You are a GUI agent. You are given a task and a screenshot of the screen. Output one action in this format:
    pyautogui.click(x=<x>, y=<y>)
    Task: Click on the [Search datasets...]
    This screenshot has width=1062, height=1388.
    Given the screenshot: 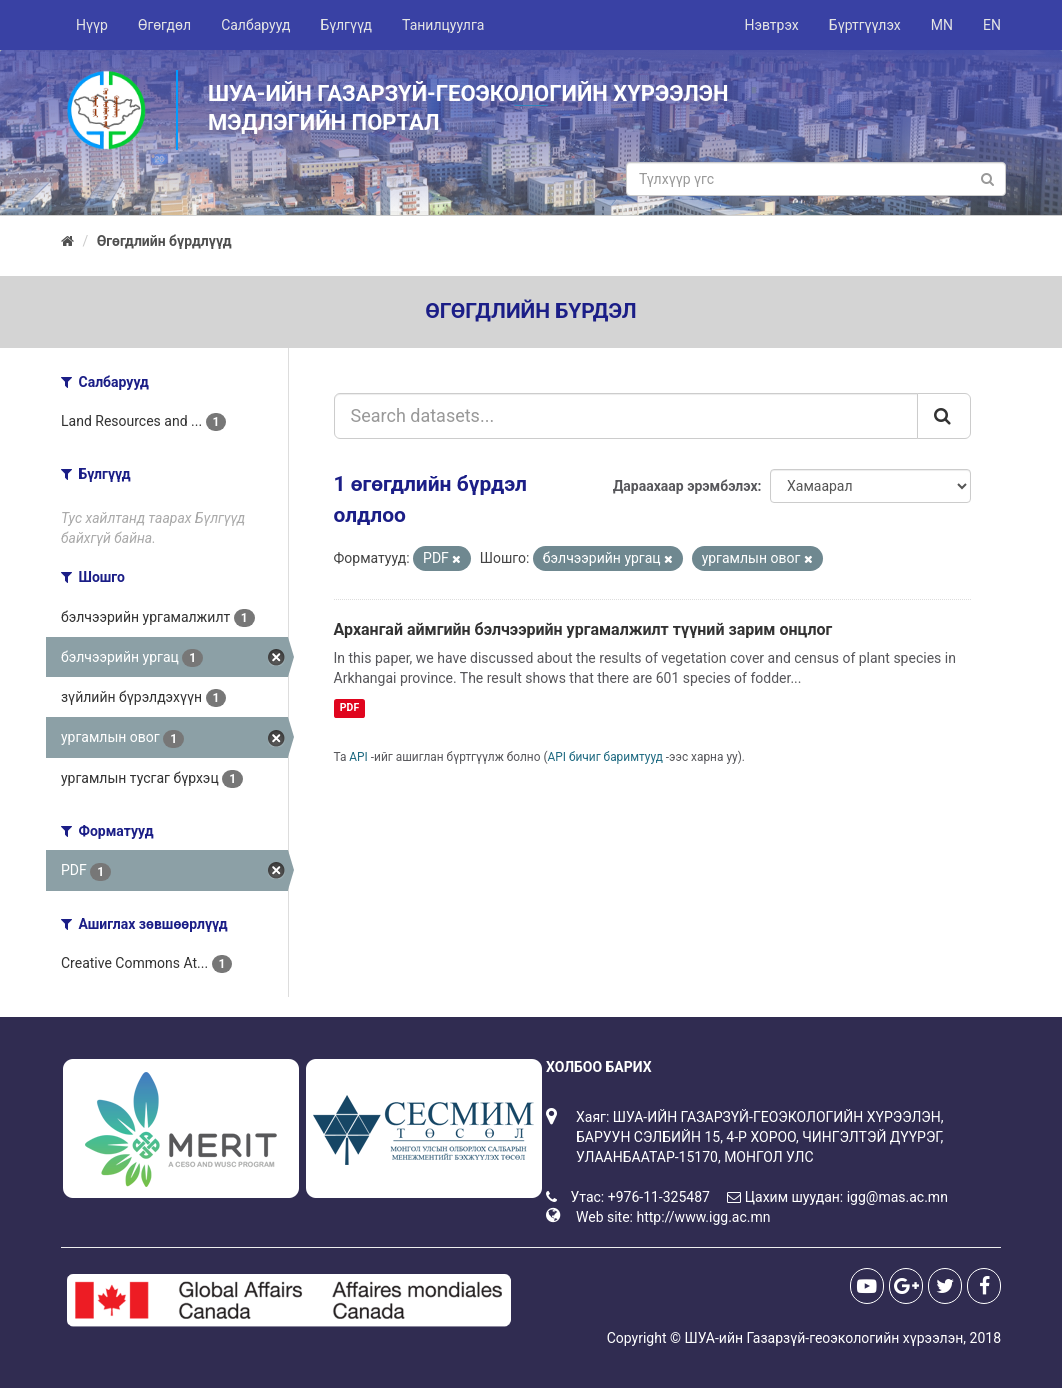 What is the action you would take?
    pyautogui.click(x=626, y=416)
    